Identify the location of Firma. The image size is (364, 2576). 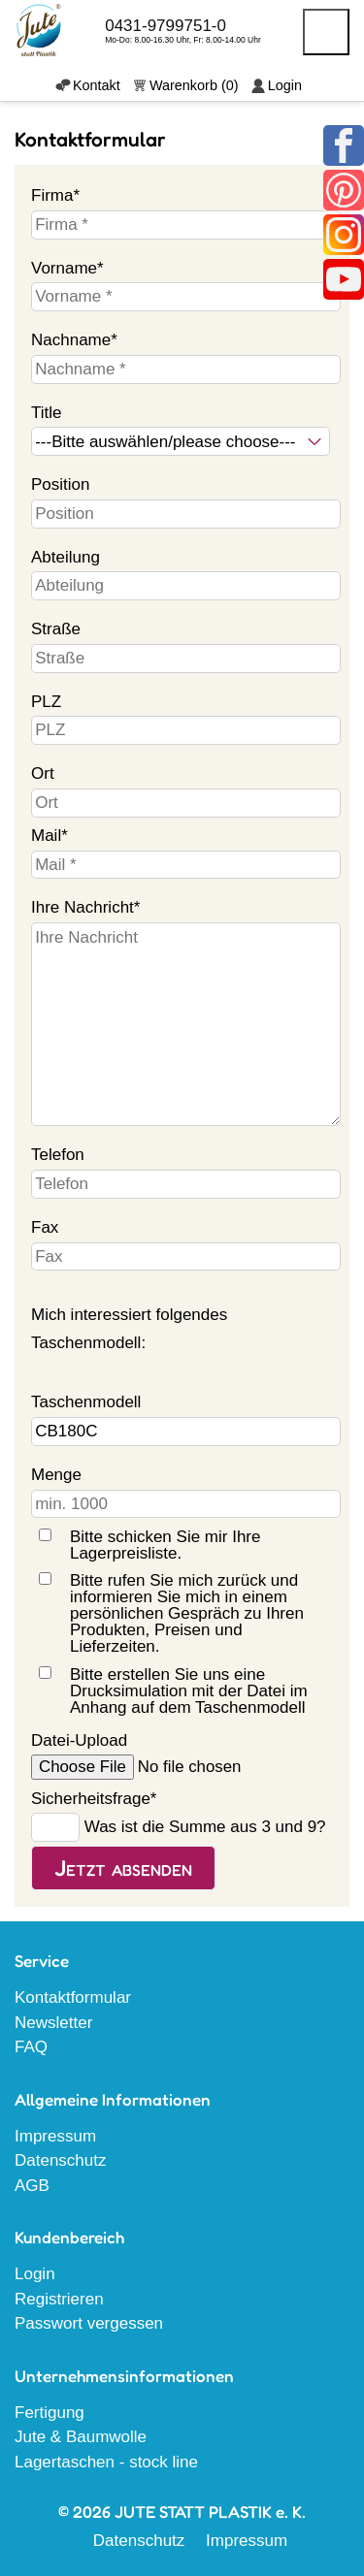
(66, 193).